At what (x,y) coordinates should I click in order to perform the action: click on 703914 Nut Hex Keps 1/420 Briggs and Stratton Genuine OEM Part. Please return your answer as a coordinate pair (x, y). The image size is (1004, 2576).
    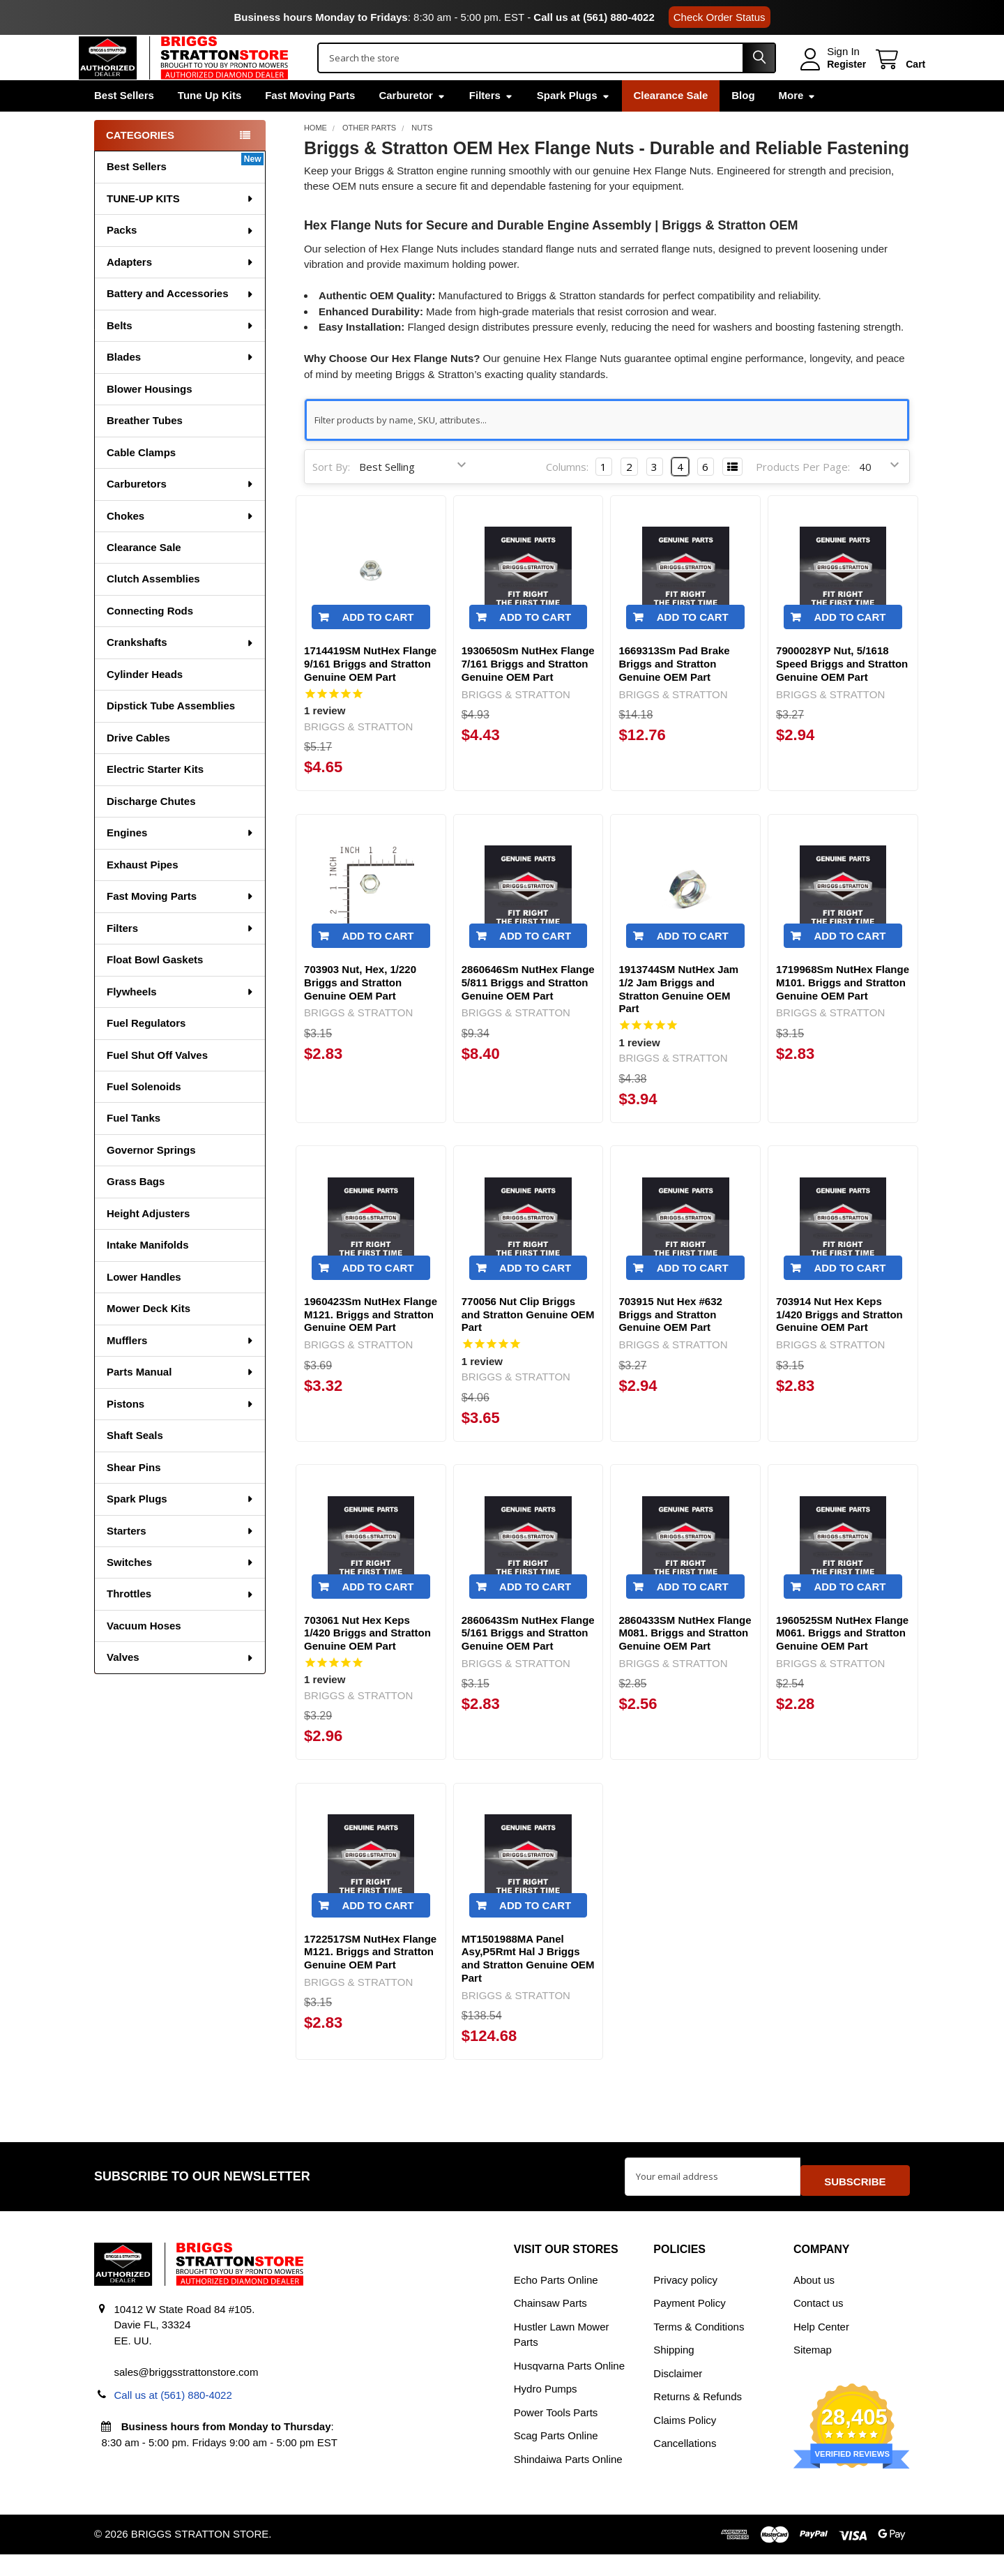
    Looking at the image, I should click on (839, 1344).